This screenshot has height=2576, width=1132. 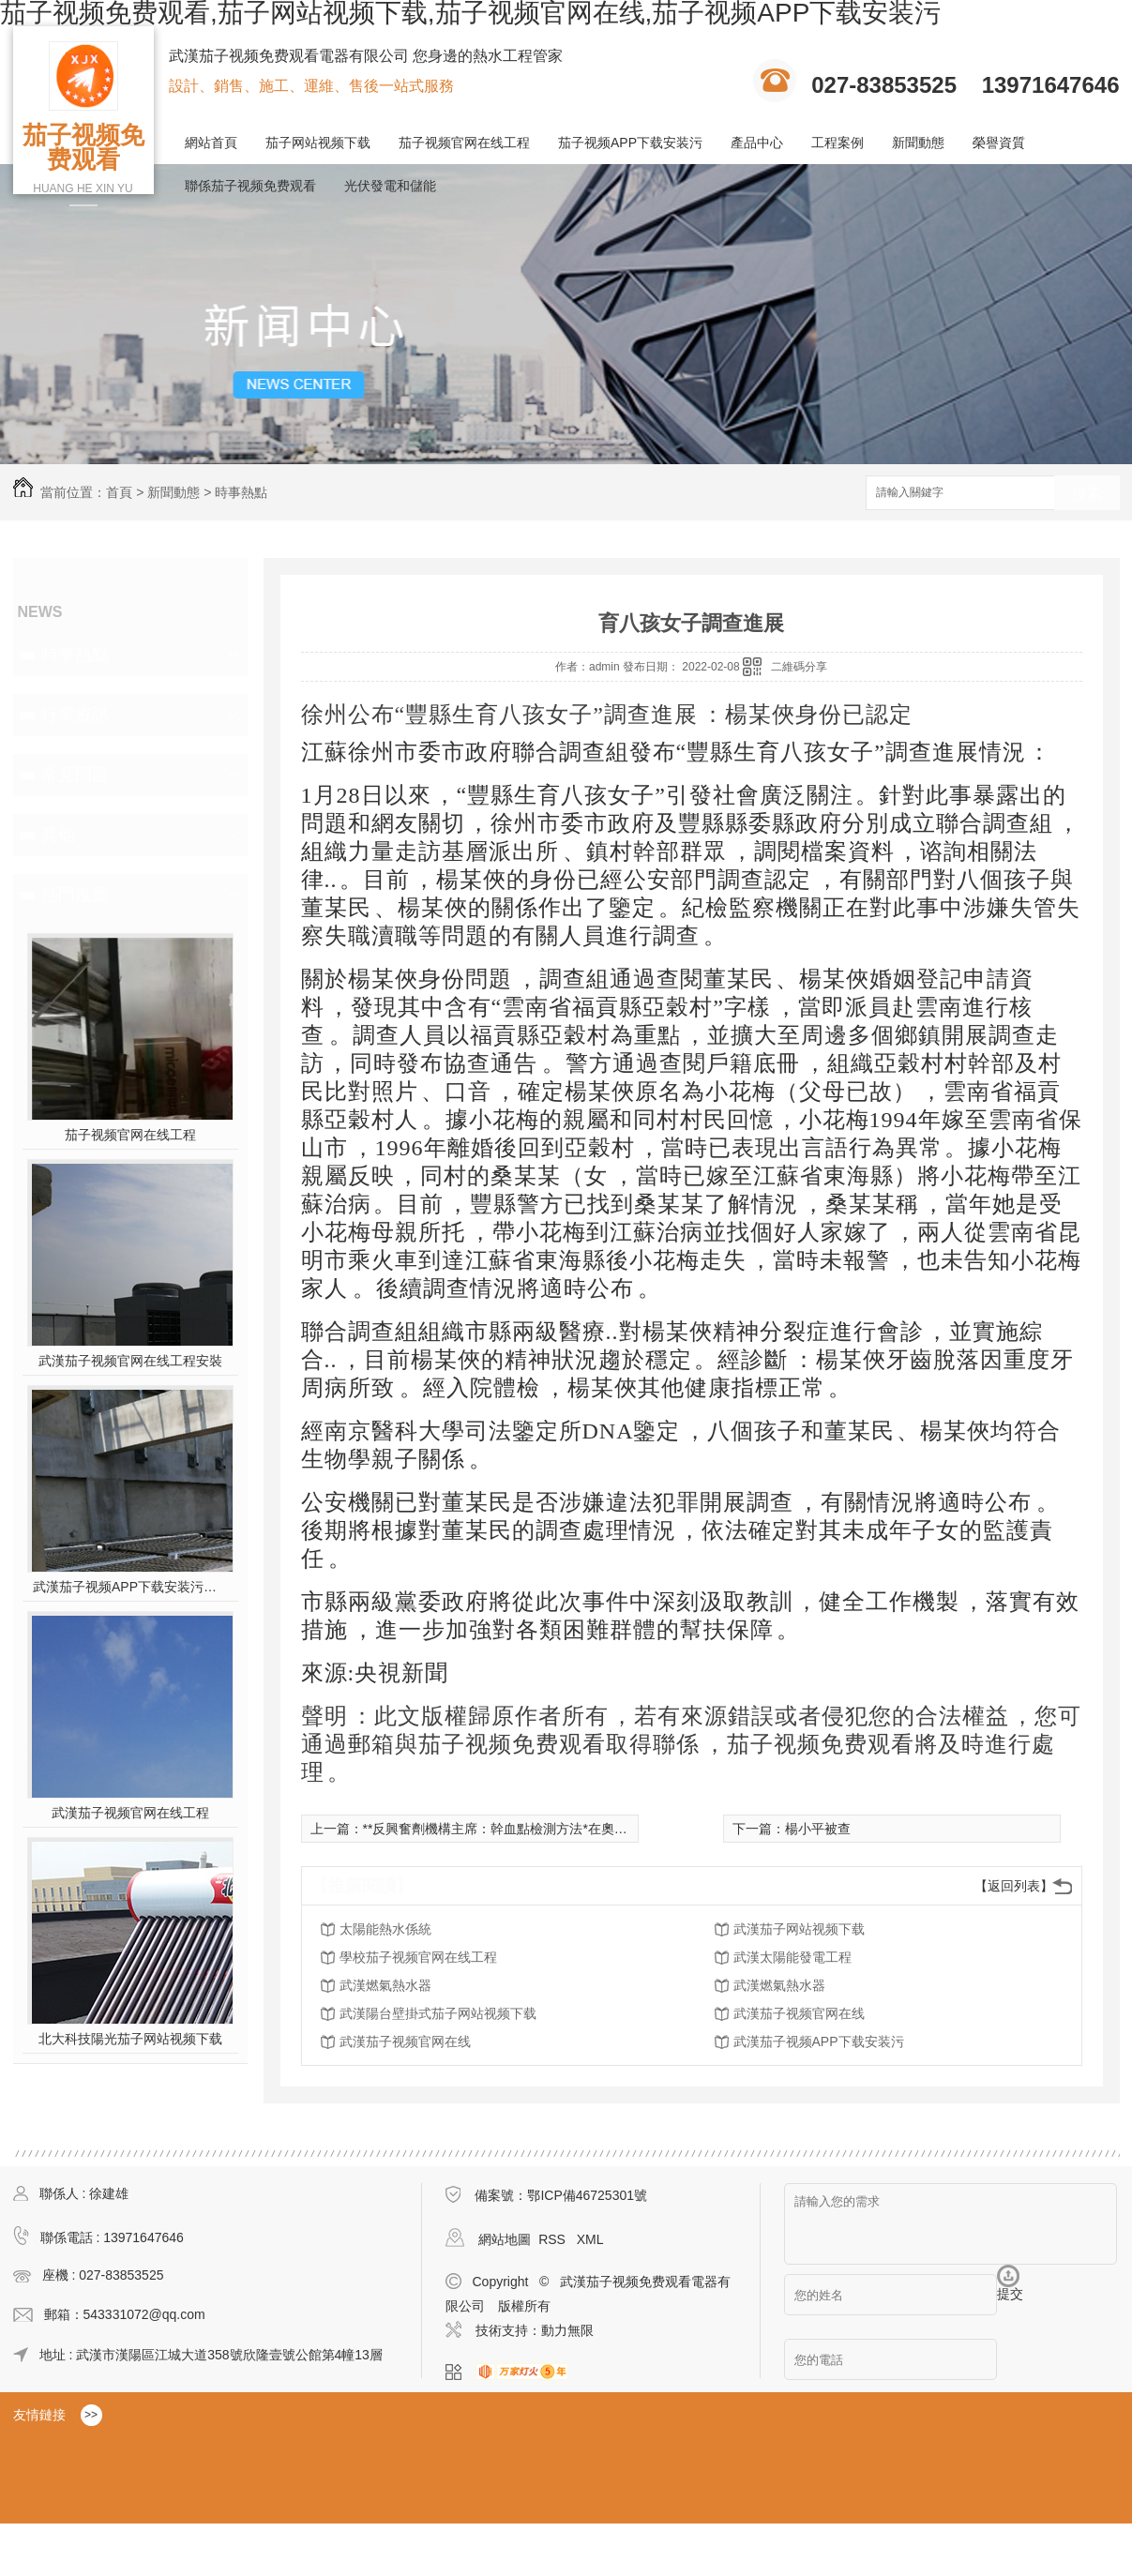 I want to click on 太陽能熱水係統, so click(x=385, y=1928).